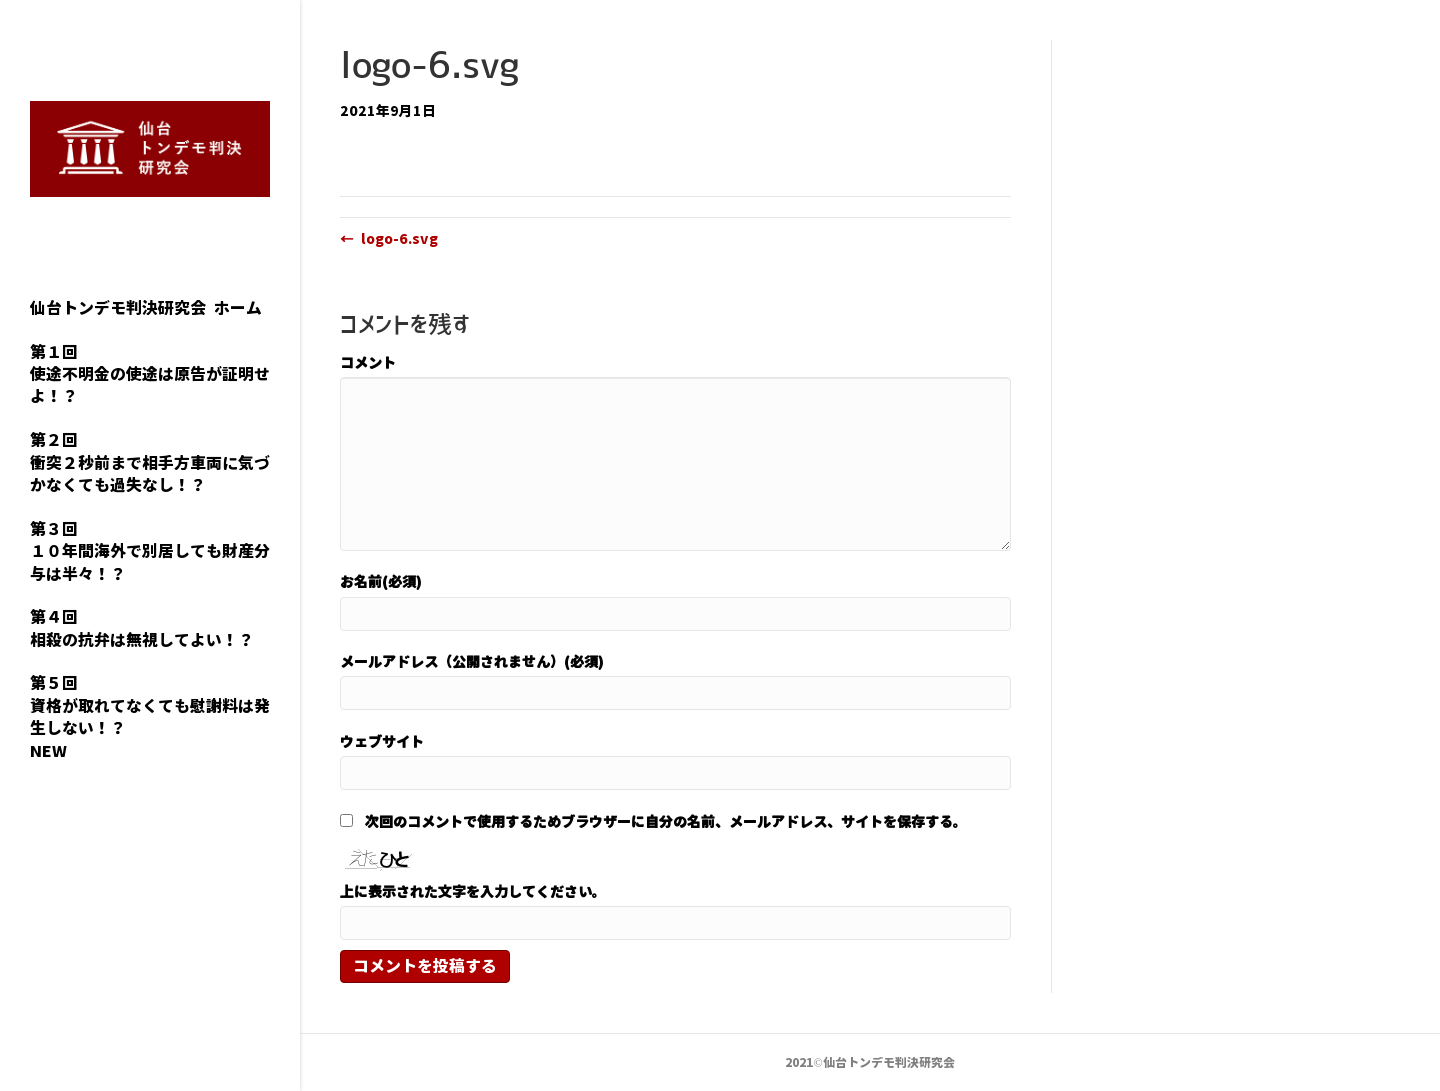  What do you see at coordinates (368, 362) in the screenshot?
I see `コメント` at bounding box center [368, 362].